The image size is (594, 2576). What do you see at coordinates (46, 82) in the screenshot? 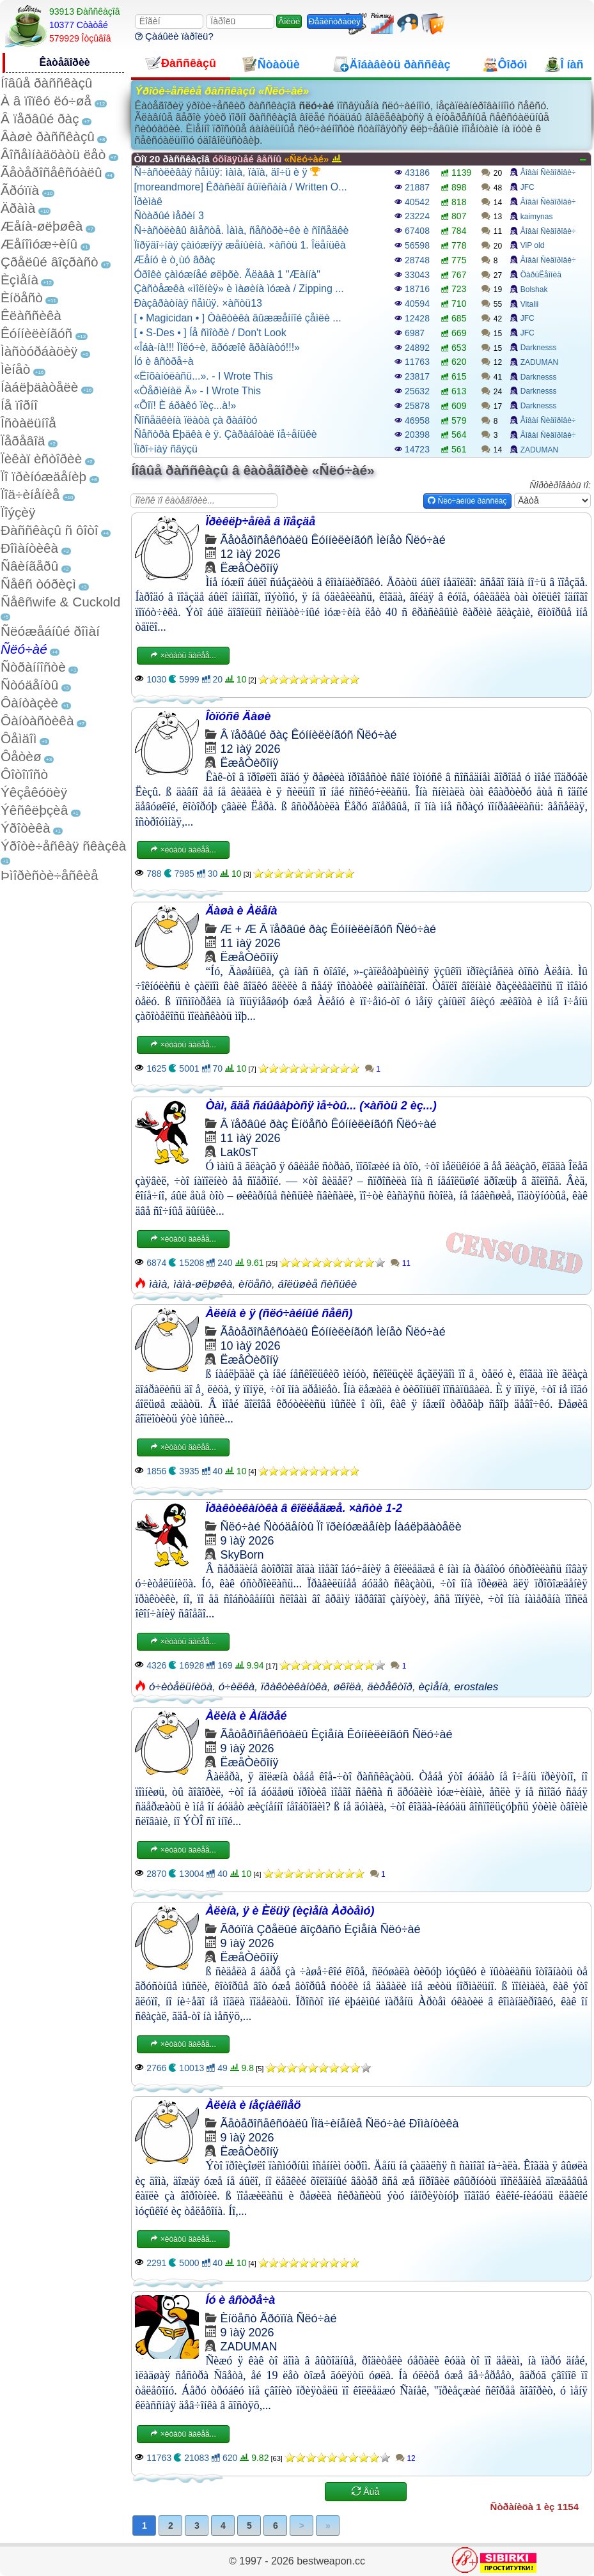
I see `Íîâûå ðàññêàçû` at bounding box center [46, 82].